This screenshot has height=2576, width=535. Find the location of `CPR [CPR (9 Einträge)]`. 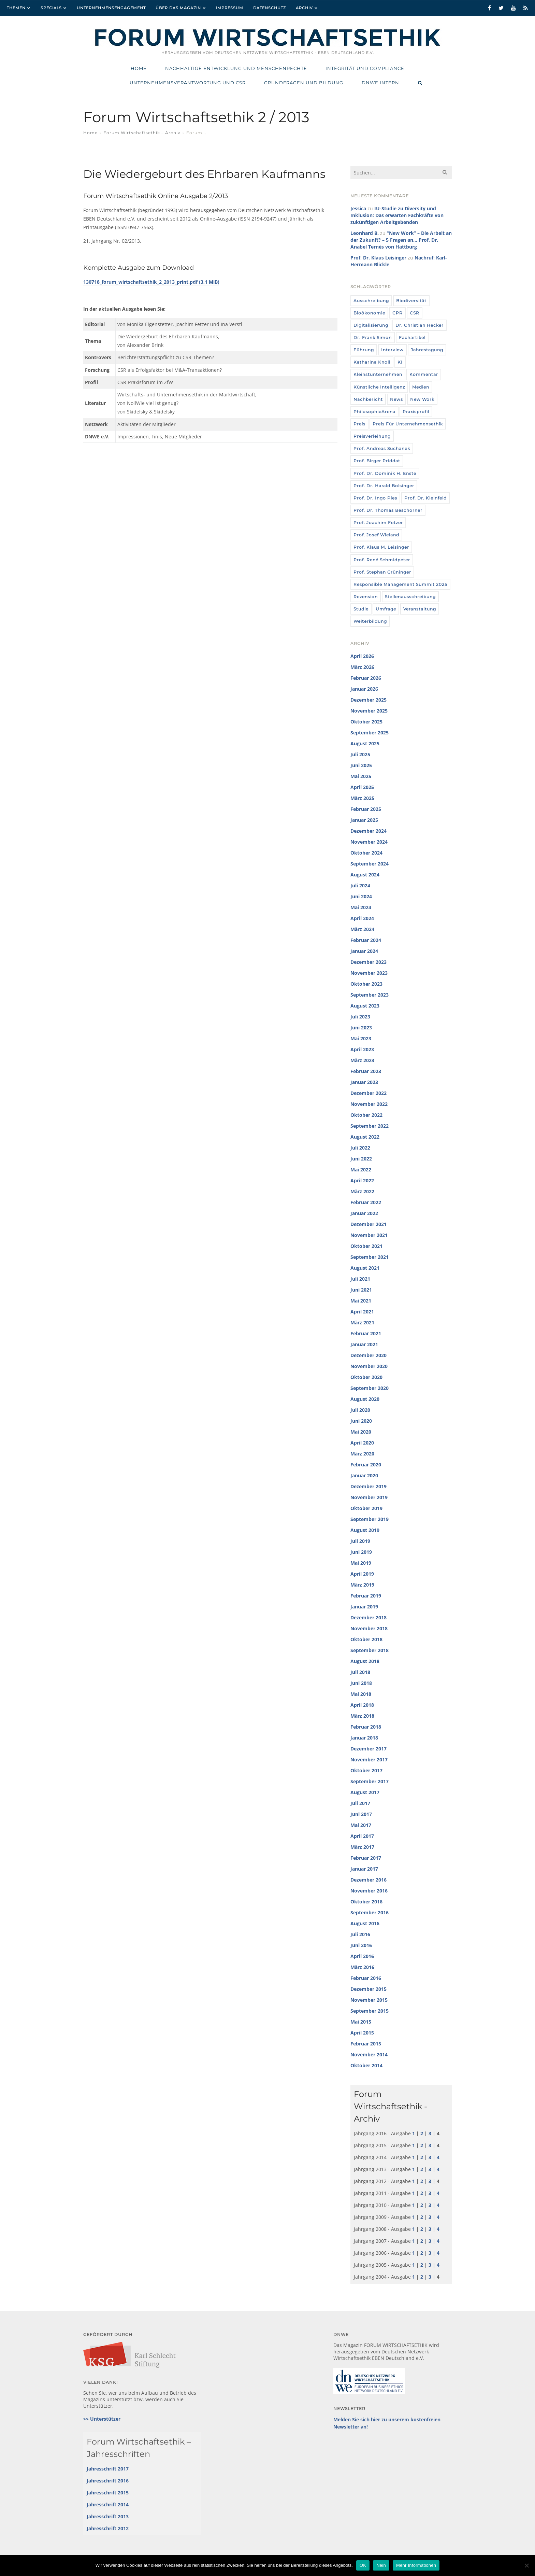

CPR [CPR (9 Einträge)] is located at coordinates (397, 312).